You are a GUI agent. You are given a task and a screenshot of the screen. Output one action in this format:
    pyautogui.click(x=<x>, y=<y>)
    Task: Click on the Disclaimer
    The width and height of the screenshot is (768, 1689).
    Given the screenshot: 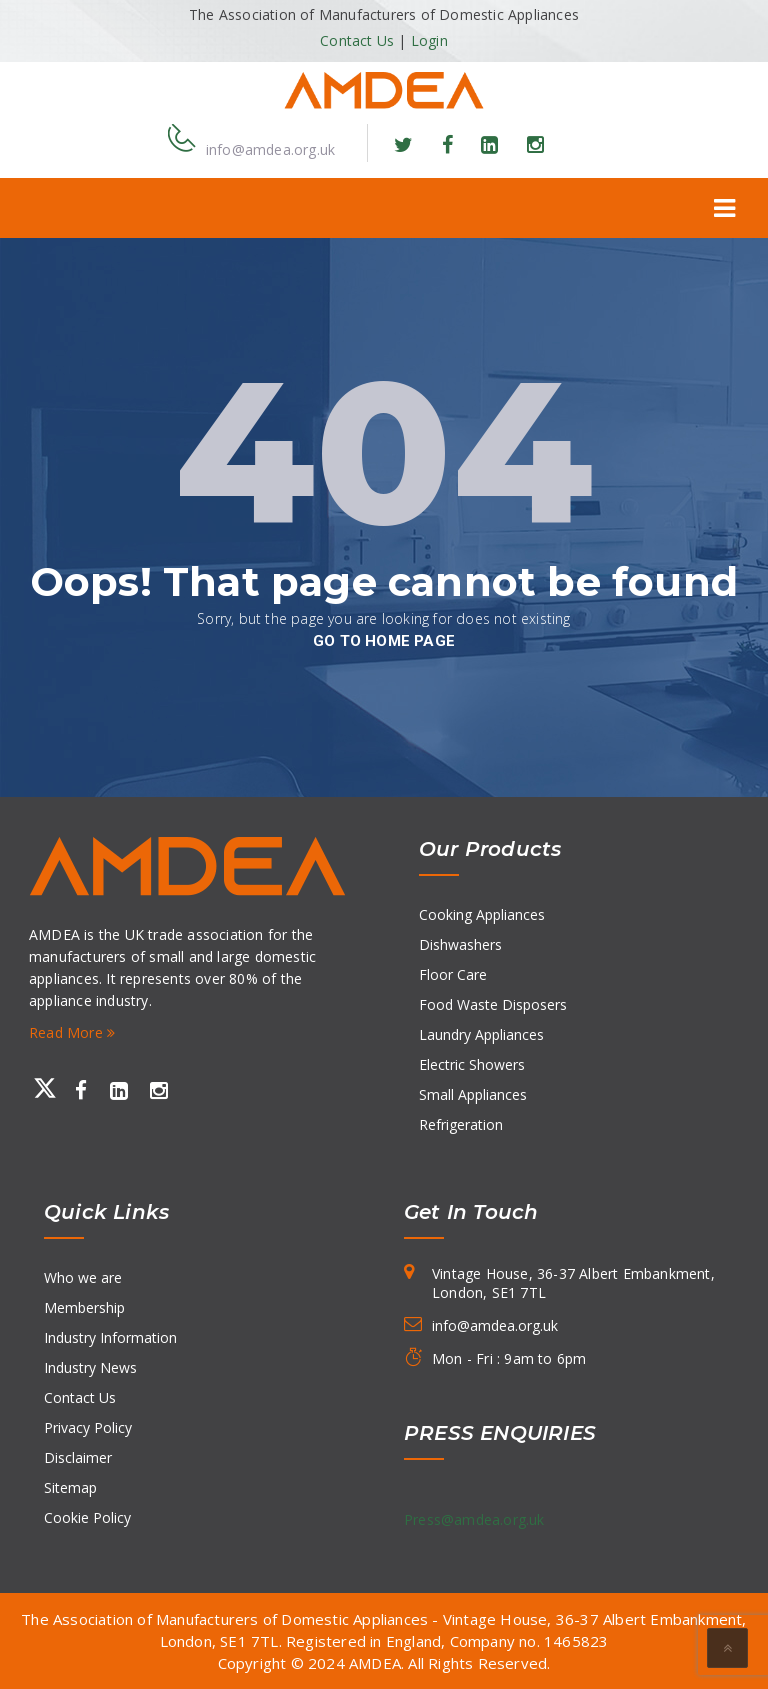 What is the action you would take?
    pyautogui.click(x=78, y=1457)
    